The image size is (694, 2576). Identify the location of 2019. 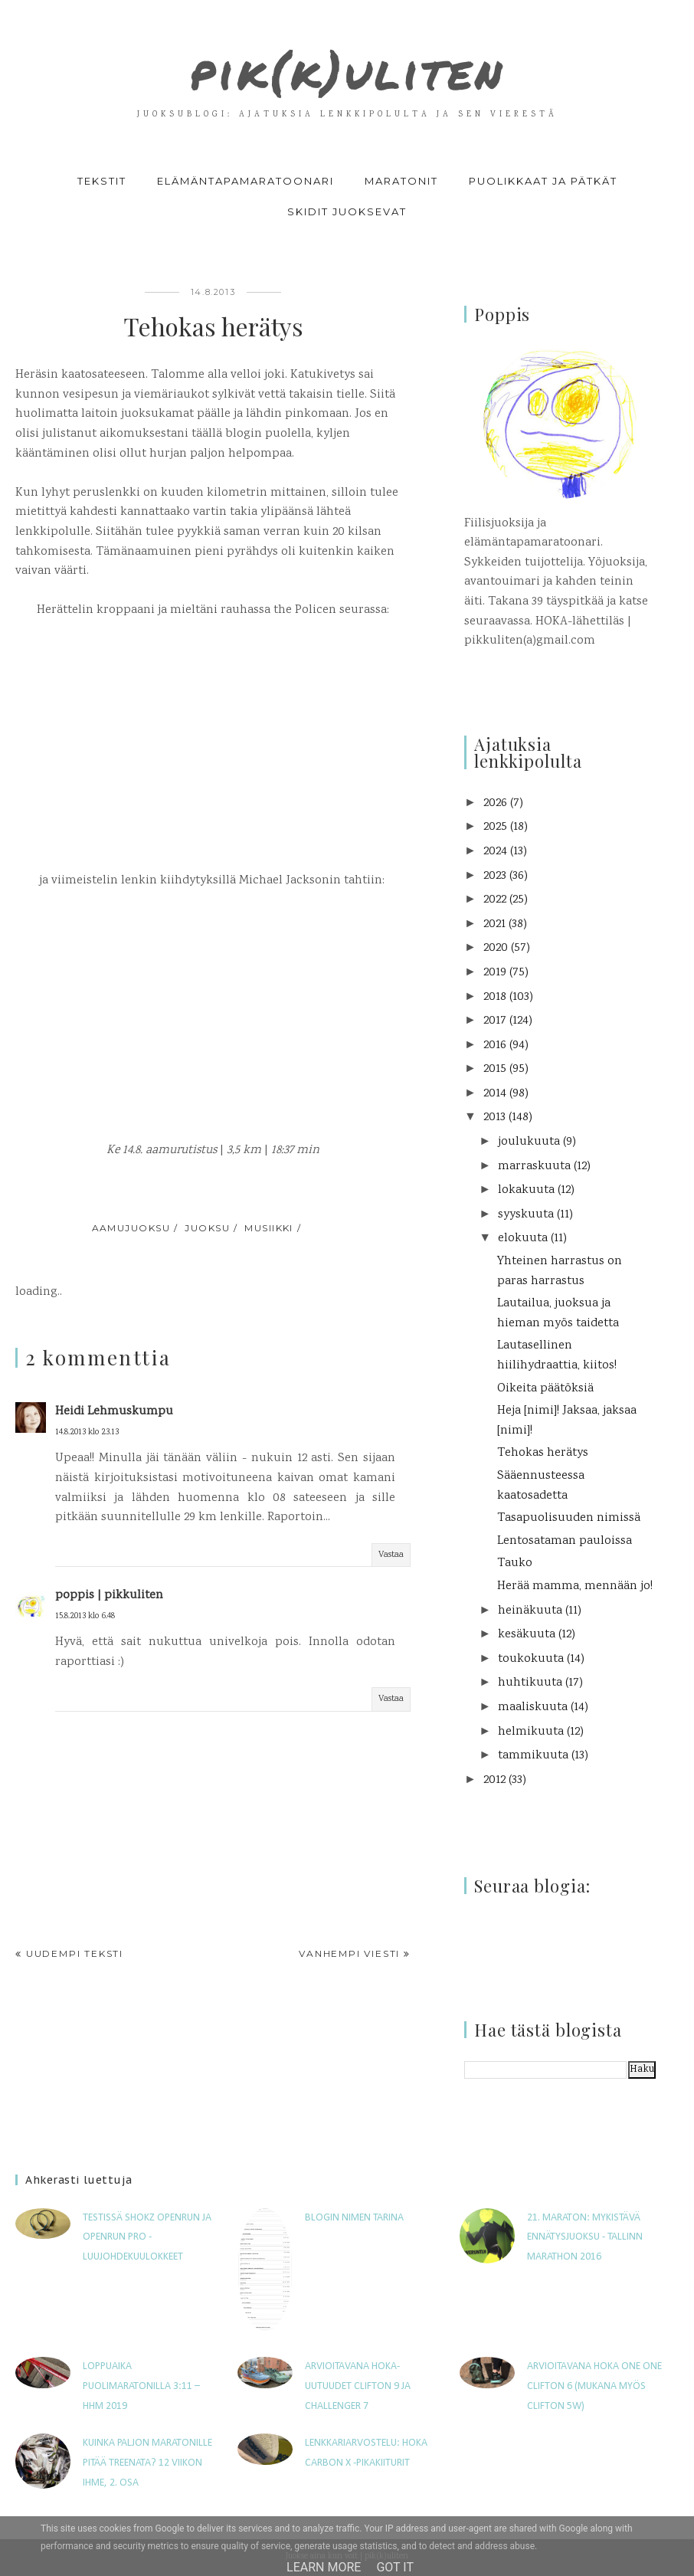
(494, 973).